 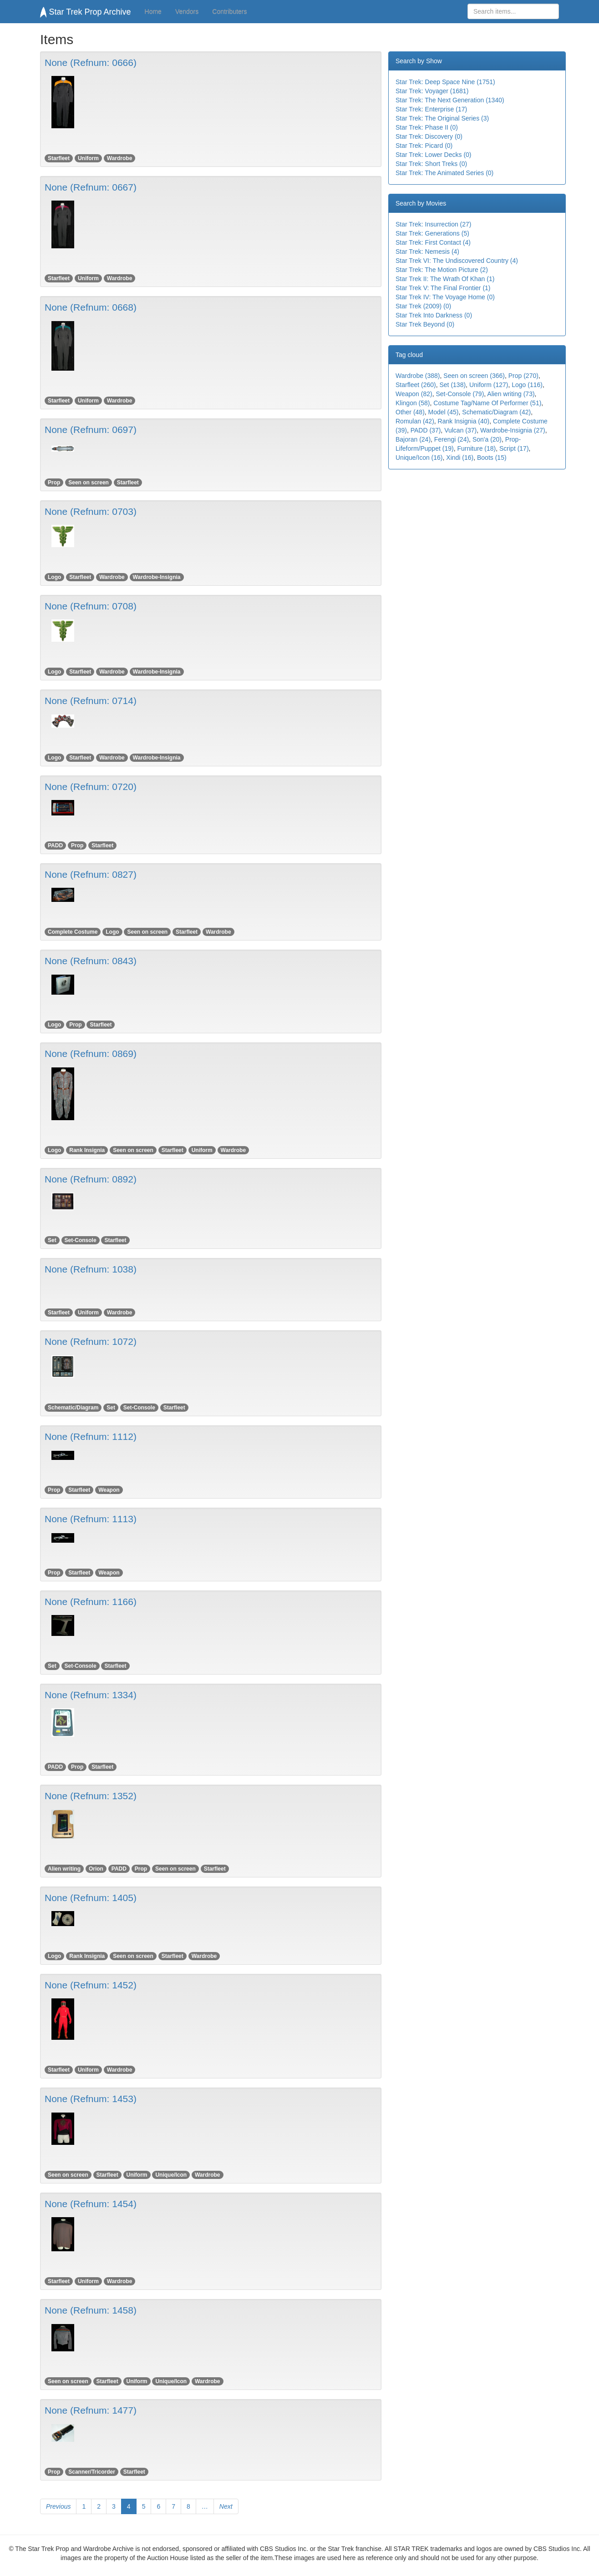 What do you see at coordinates (171, 2175) in the screenshot?
I see `Unique/Icon` at bounding box center [171, 2175].